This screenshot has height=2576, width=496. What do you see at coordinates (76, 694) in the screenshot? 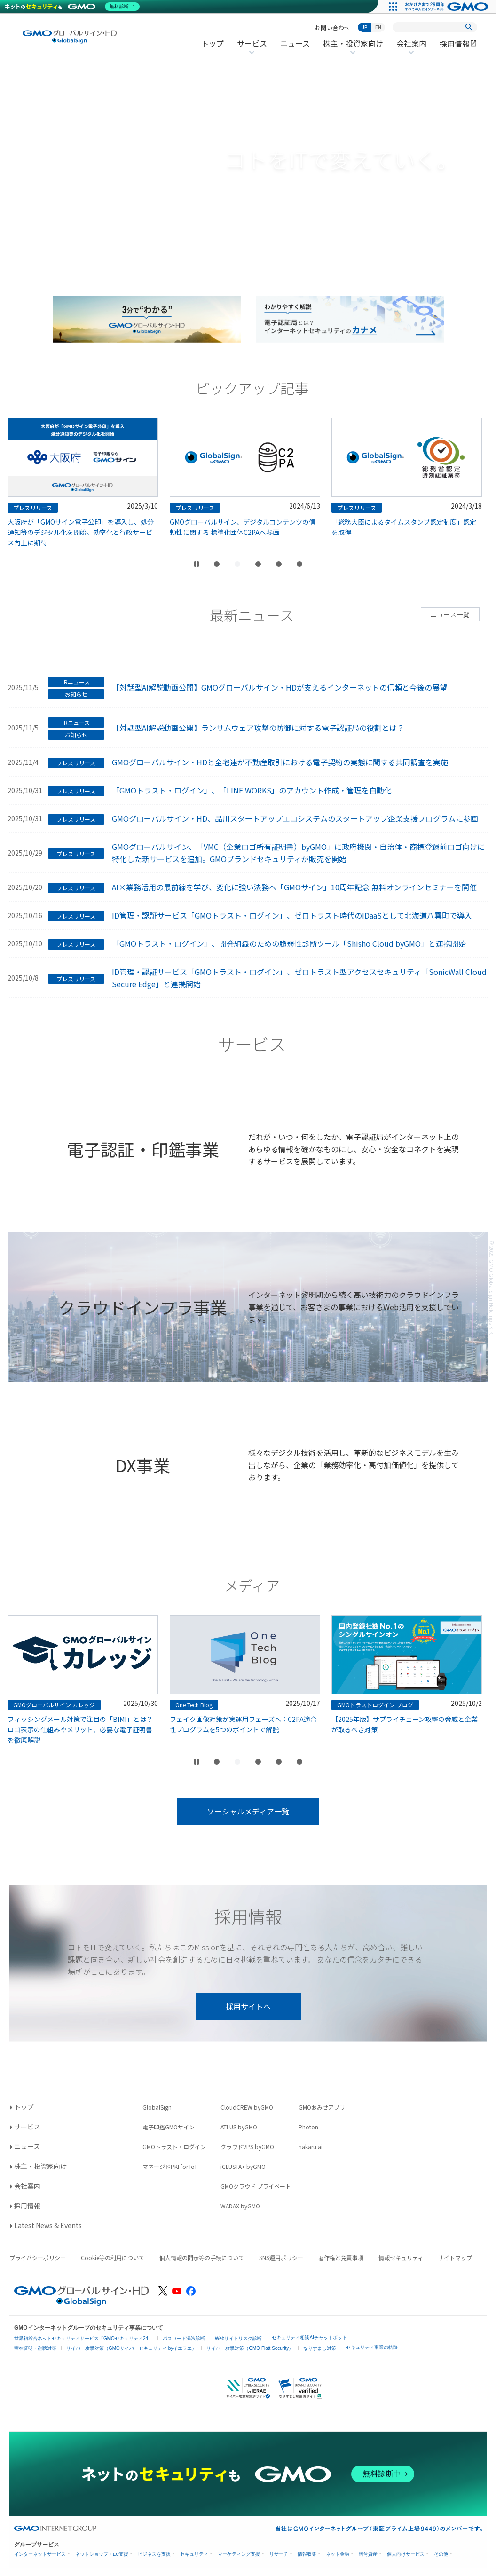
I see `お知らせ` at bounding box center [76, 694].